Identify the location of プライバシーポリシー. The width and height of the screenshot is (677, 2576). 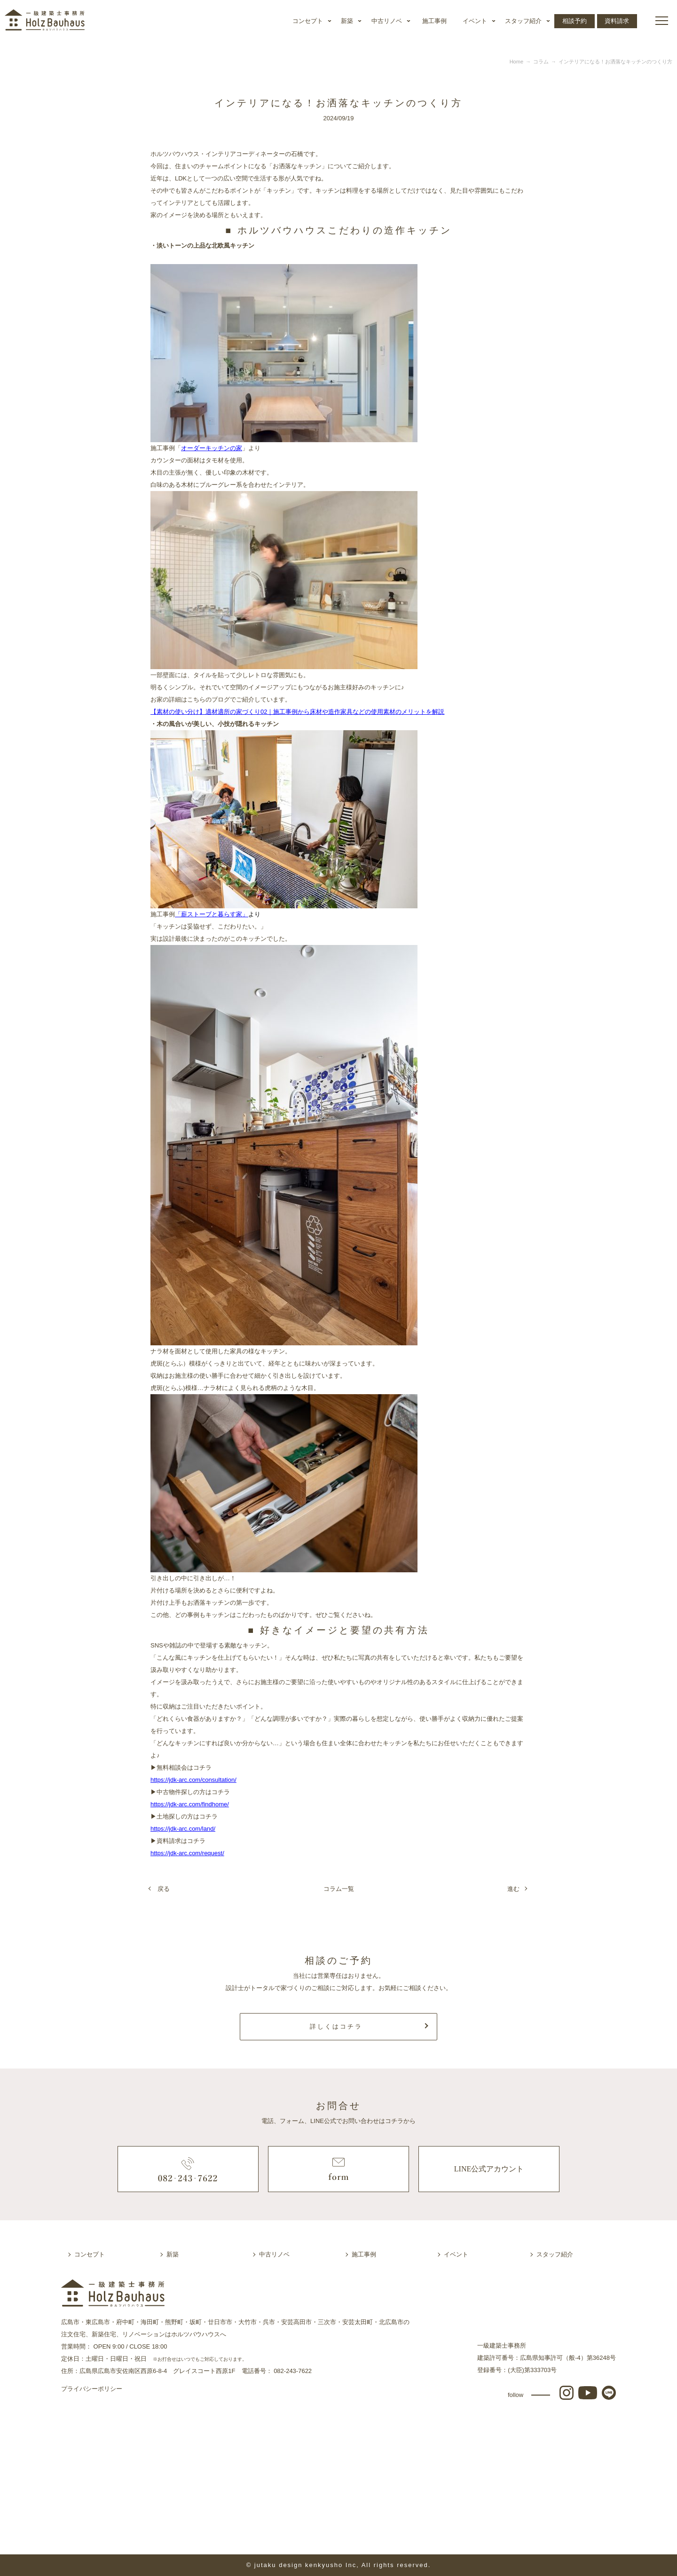
(91, 2388).